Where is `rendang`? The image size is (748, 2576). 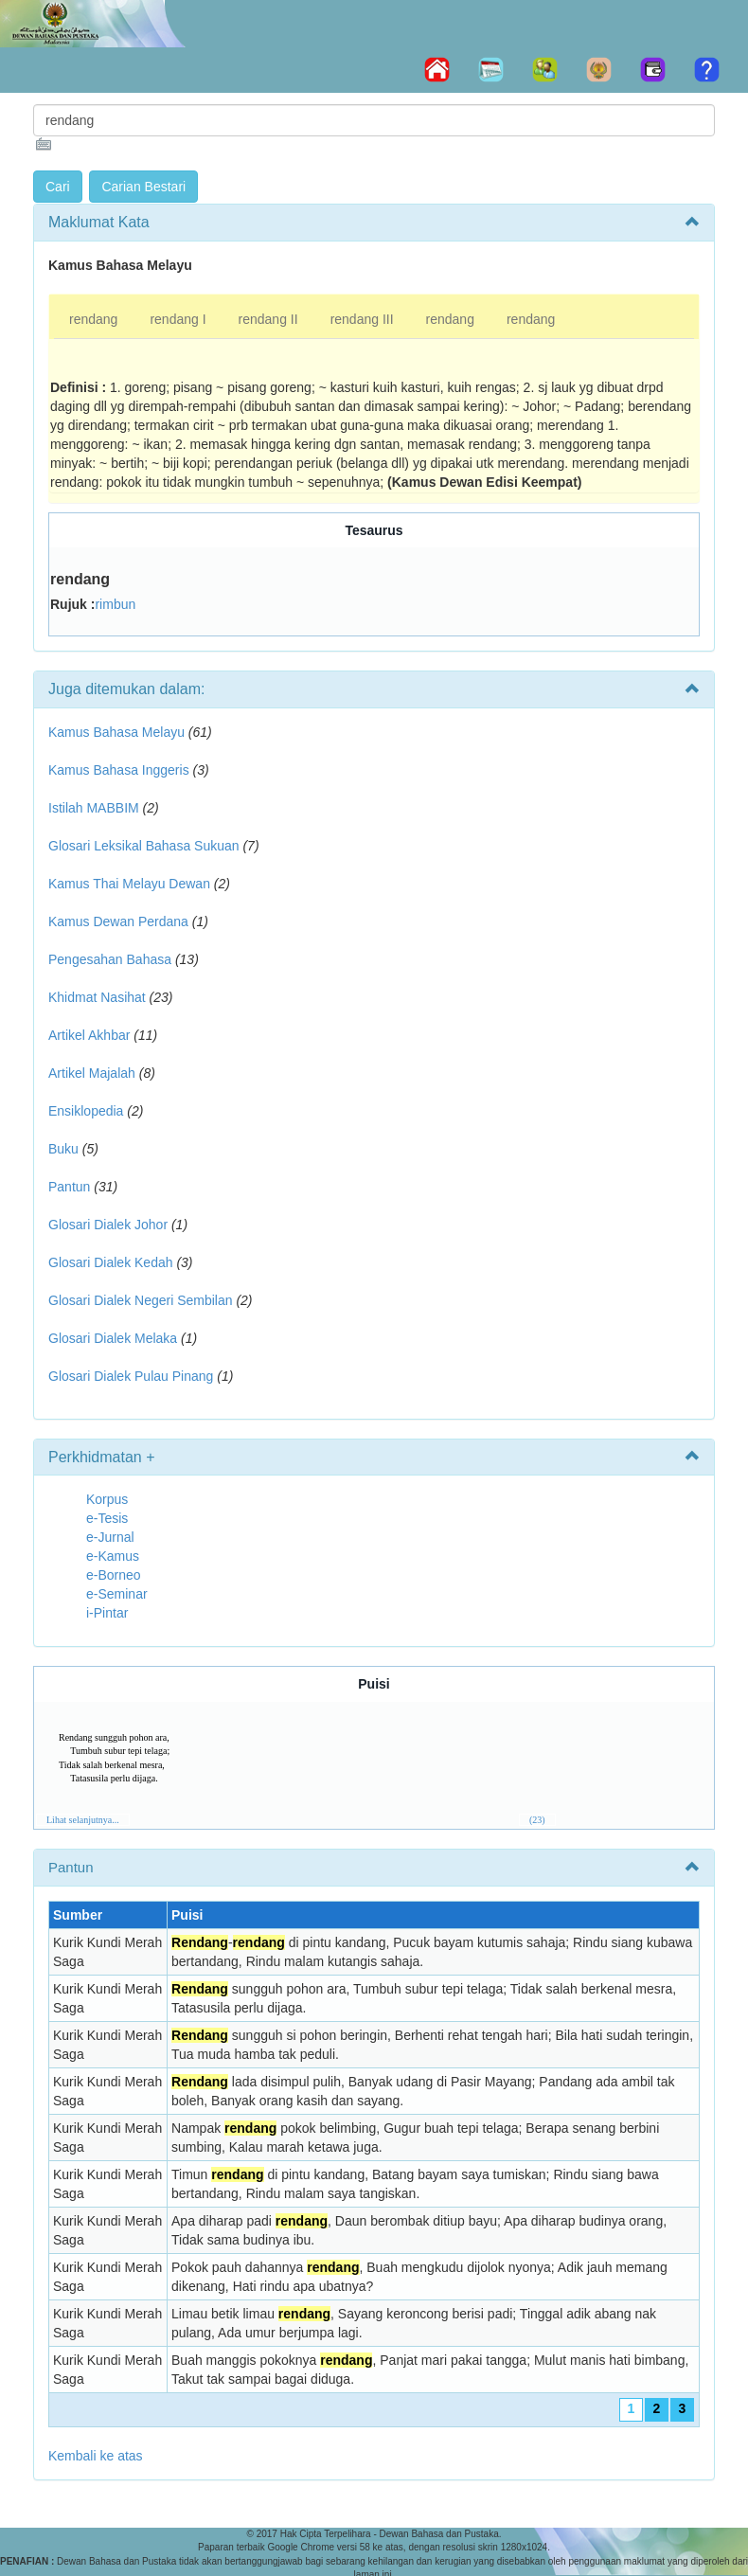
rendang is located at coordinates (93, 319).